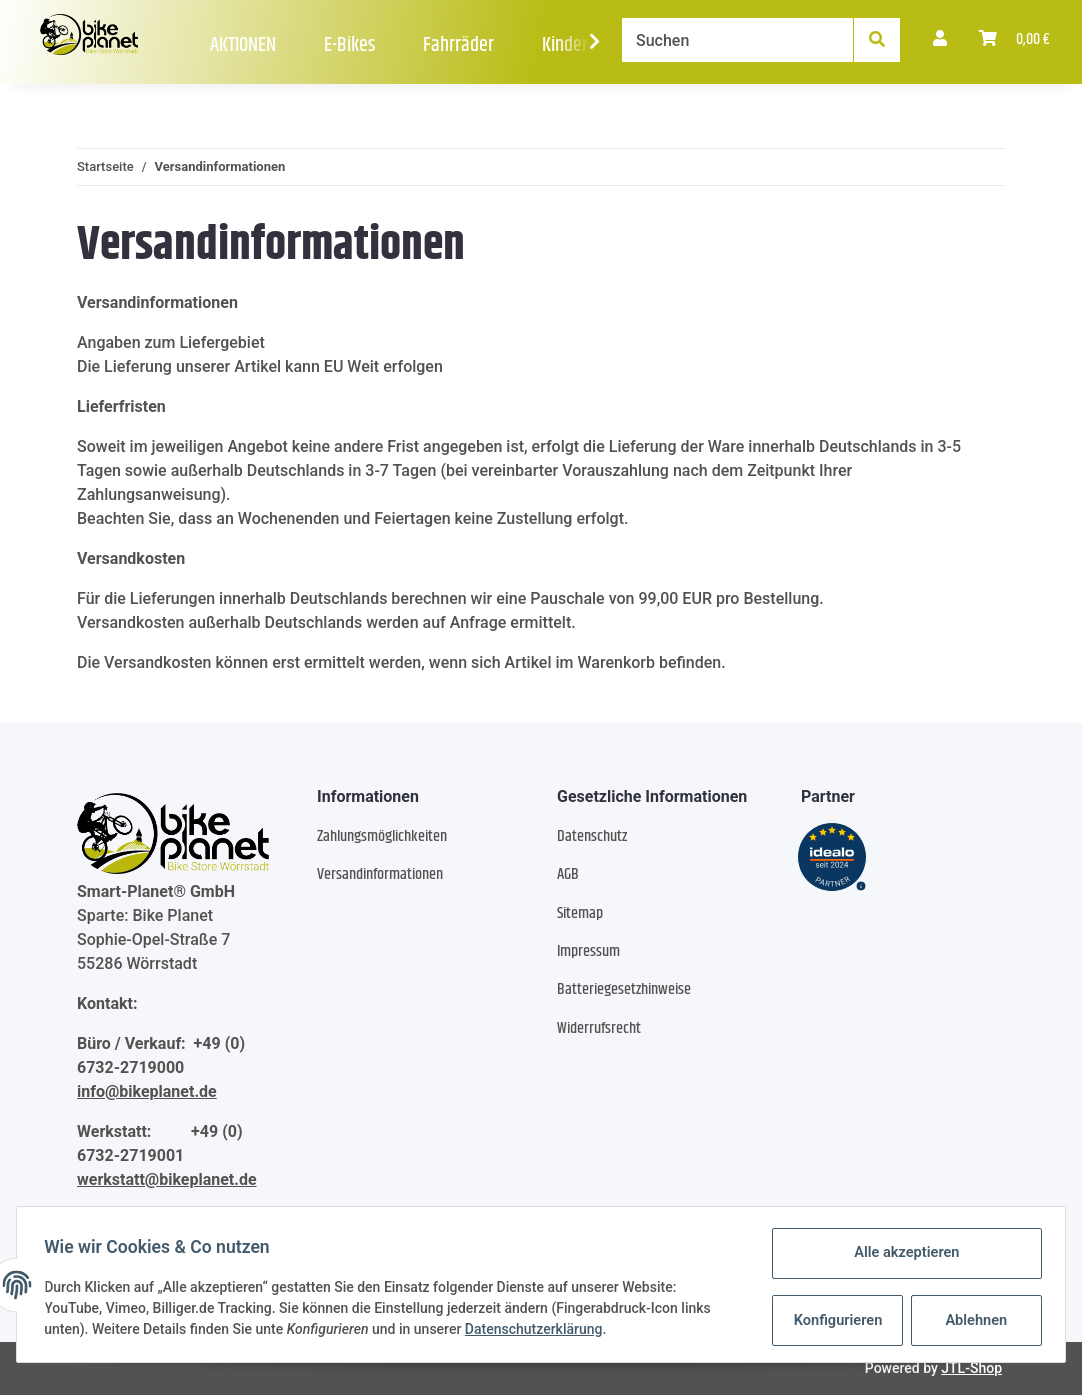 This screenshot has width=1082, height=1395. Describe the element at coordinates (580, 913) in the screenshot. I see `Sitemap` at that location.